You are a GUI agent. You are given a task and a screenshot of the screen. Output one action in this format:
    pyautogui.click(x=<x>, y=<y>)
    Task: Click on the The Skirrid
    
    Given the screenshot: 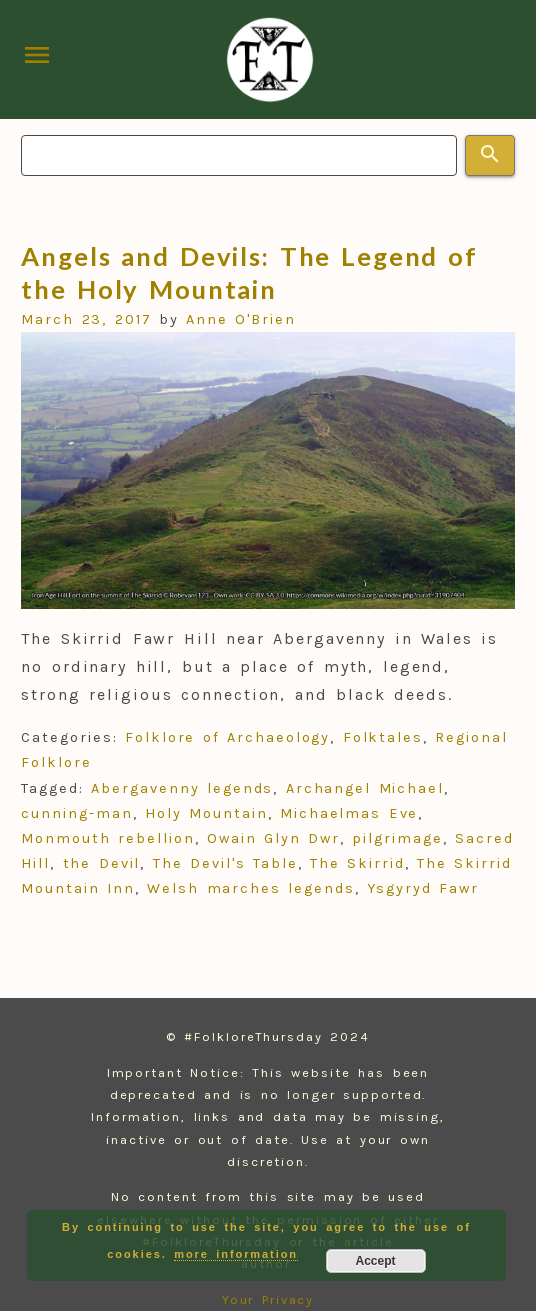 What is the action you would take?
    pyautogui.click(x=357, y=863)
    